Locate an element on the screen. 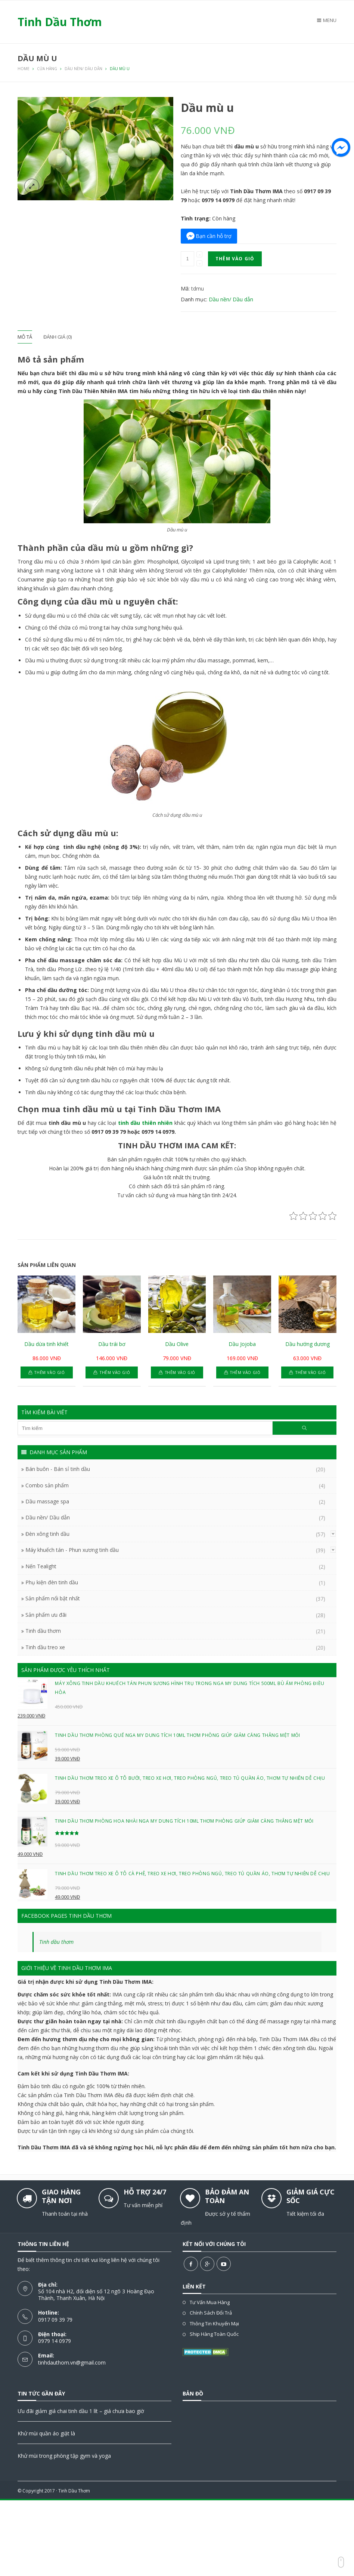 The image size is (354, 2576). Phụ kiện đèn tinh dầu is located at coordinates (51, 1582).